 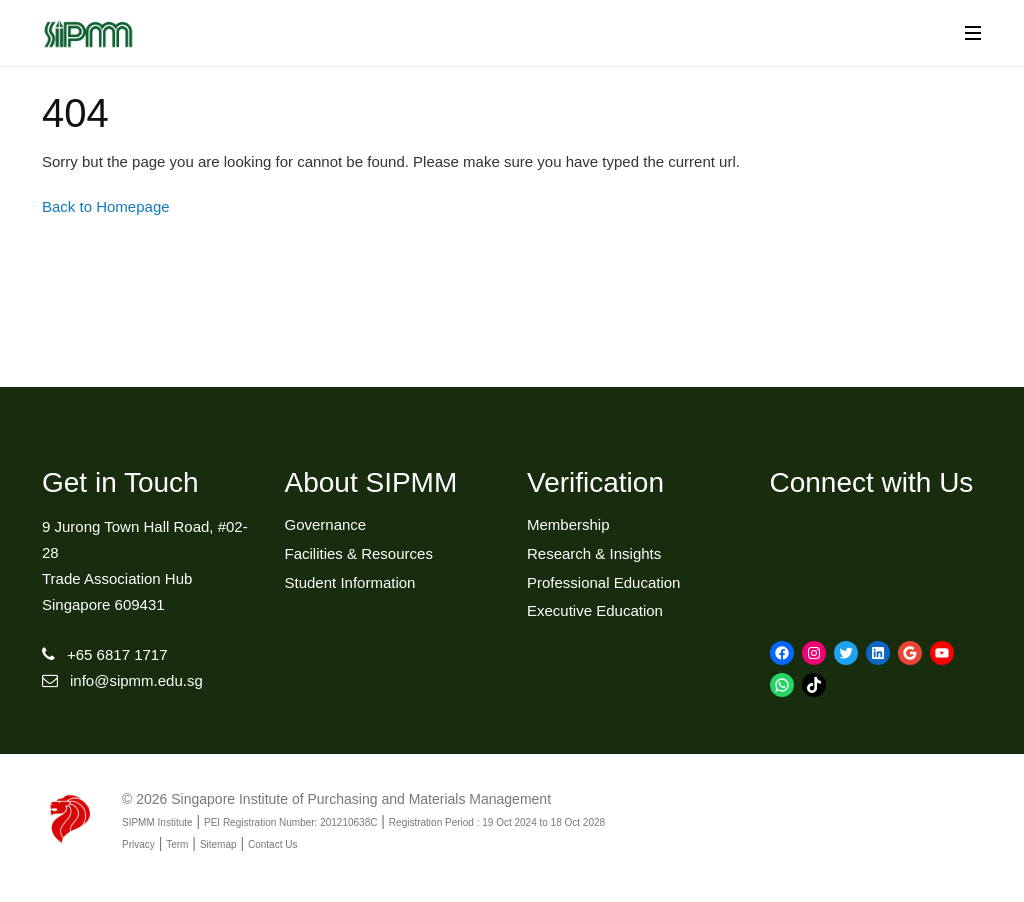 I want to click on Registration Period : 19 Oct 2024 to 18 Oct 2028, so click(x=497, y=822).